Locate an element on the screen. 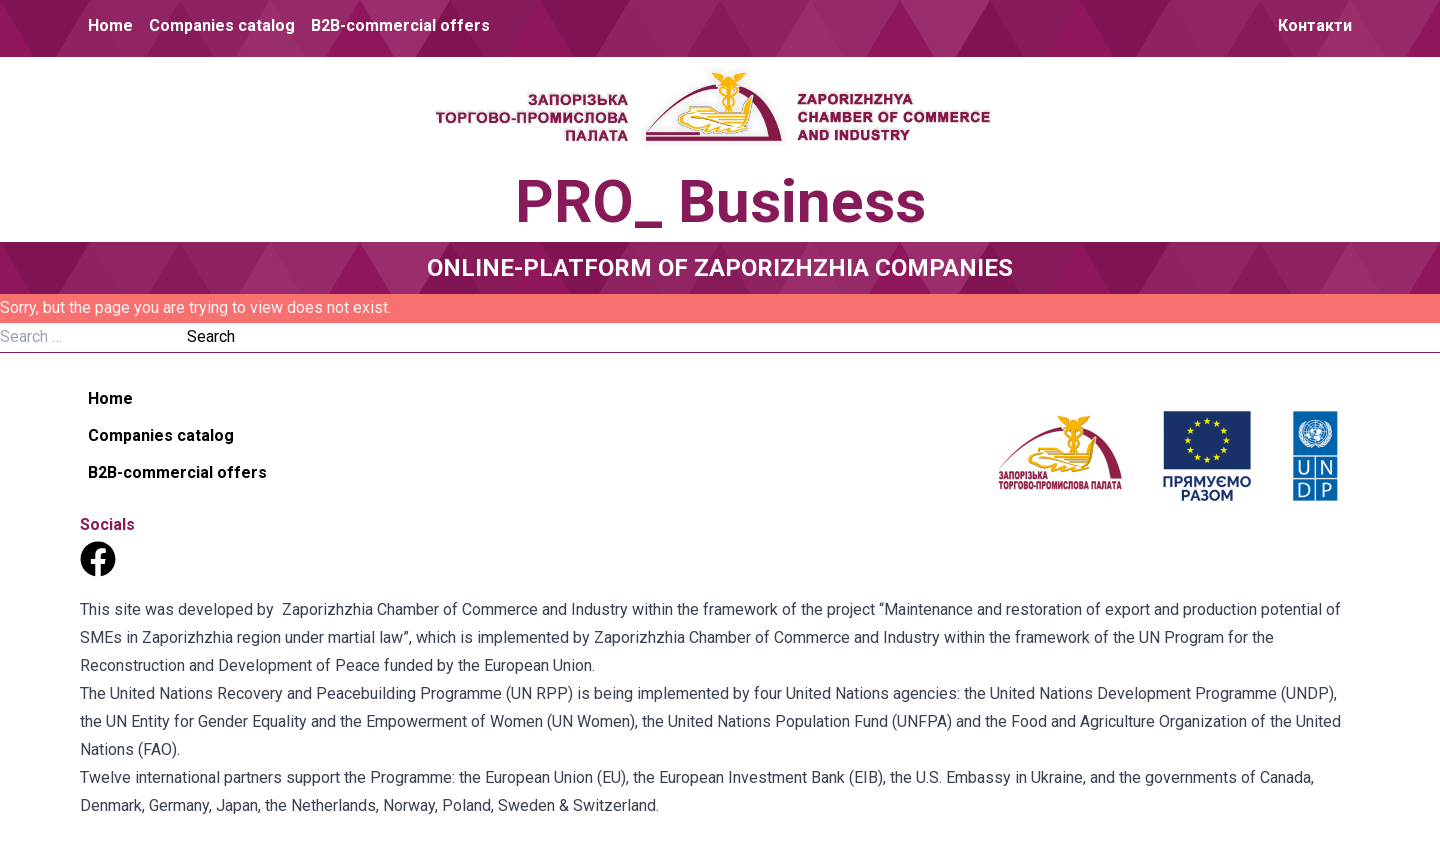 This screenshot has width=1440, height=852. B2B-commercial offers is located at coordinates (400, 25).